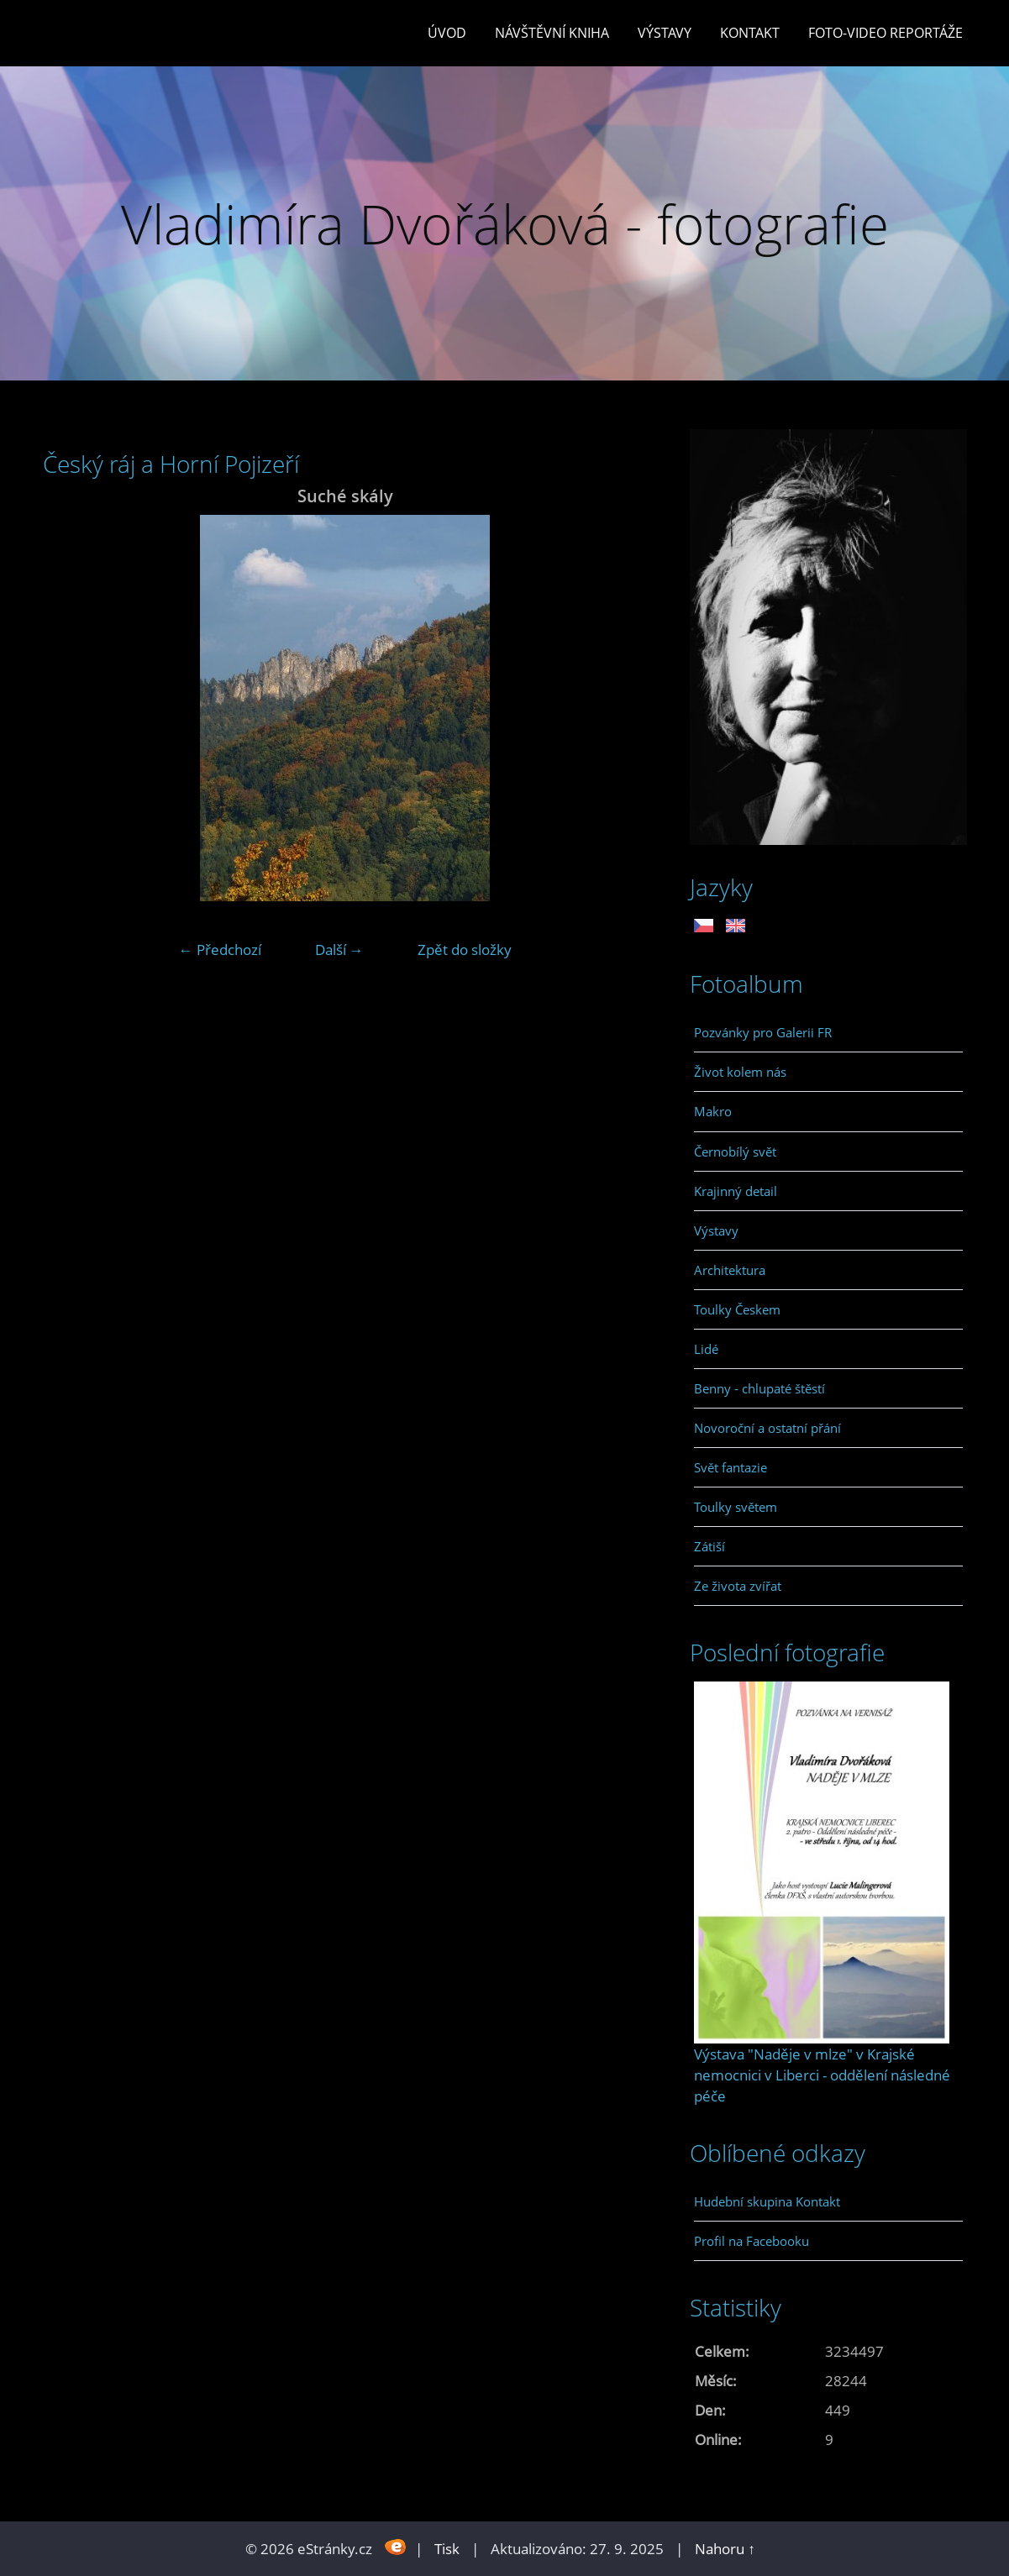 This screenshot has width=1009, height=2576. Describe the element at coordinates (465, 949) in the screenshot. I see `Zpět do složky` at that location.